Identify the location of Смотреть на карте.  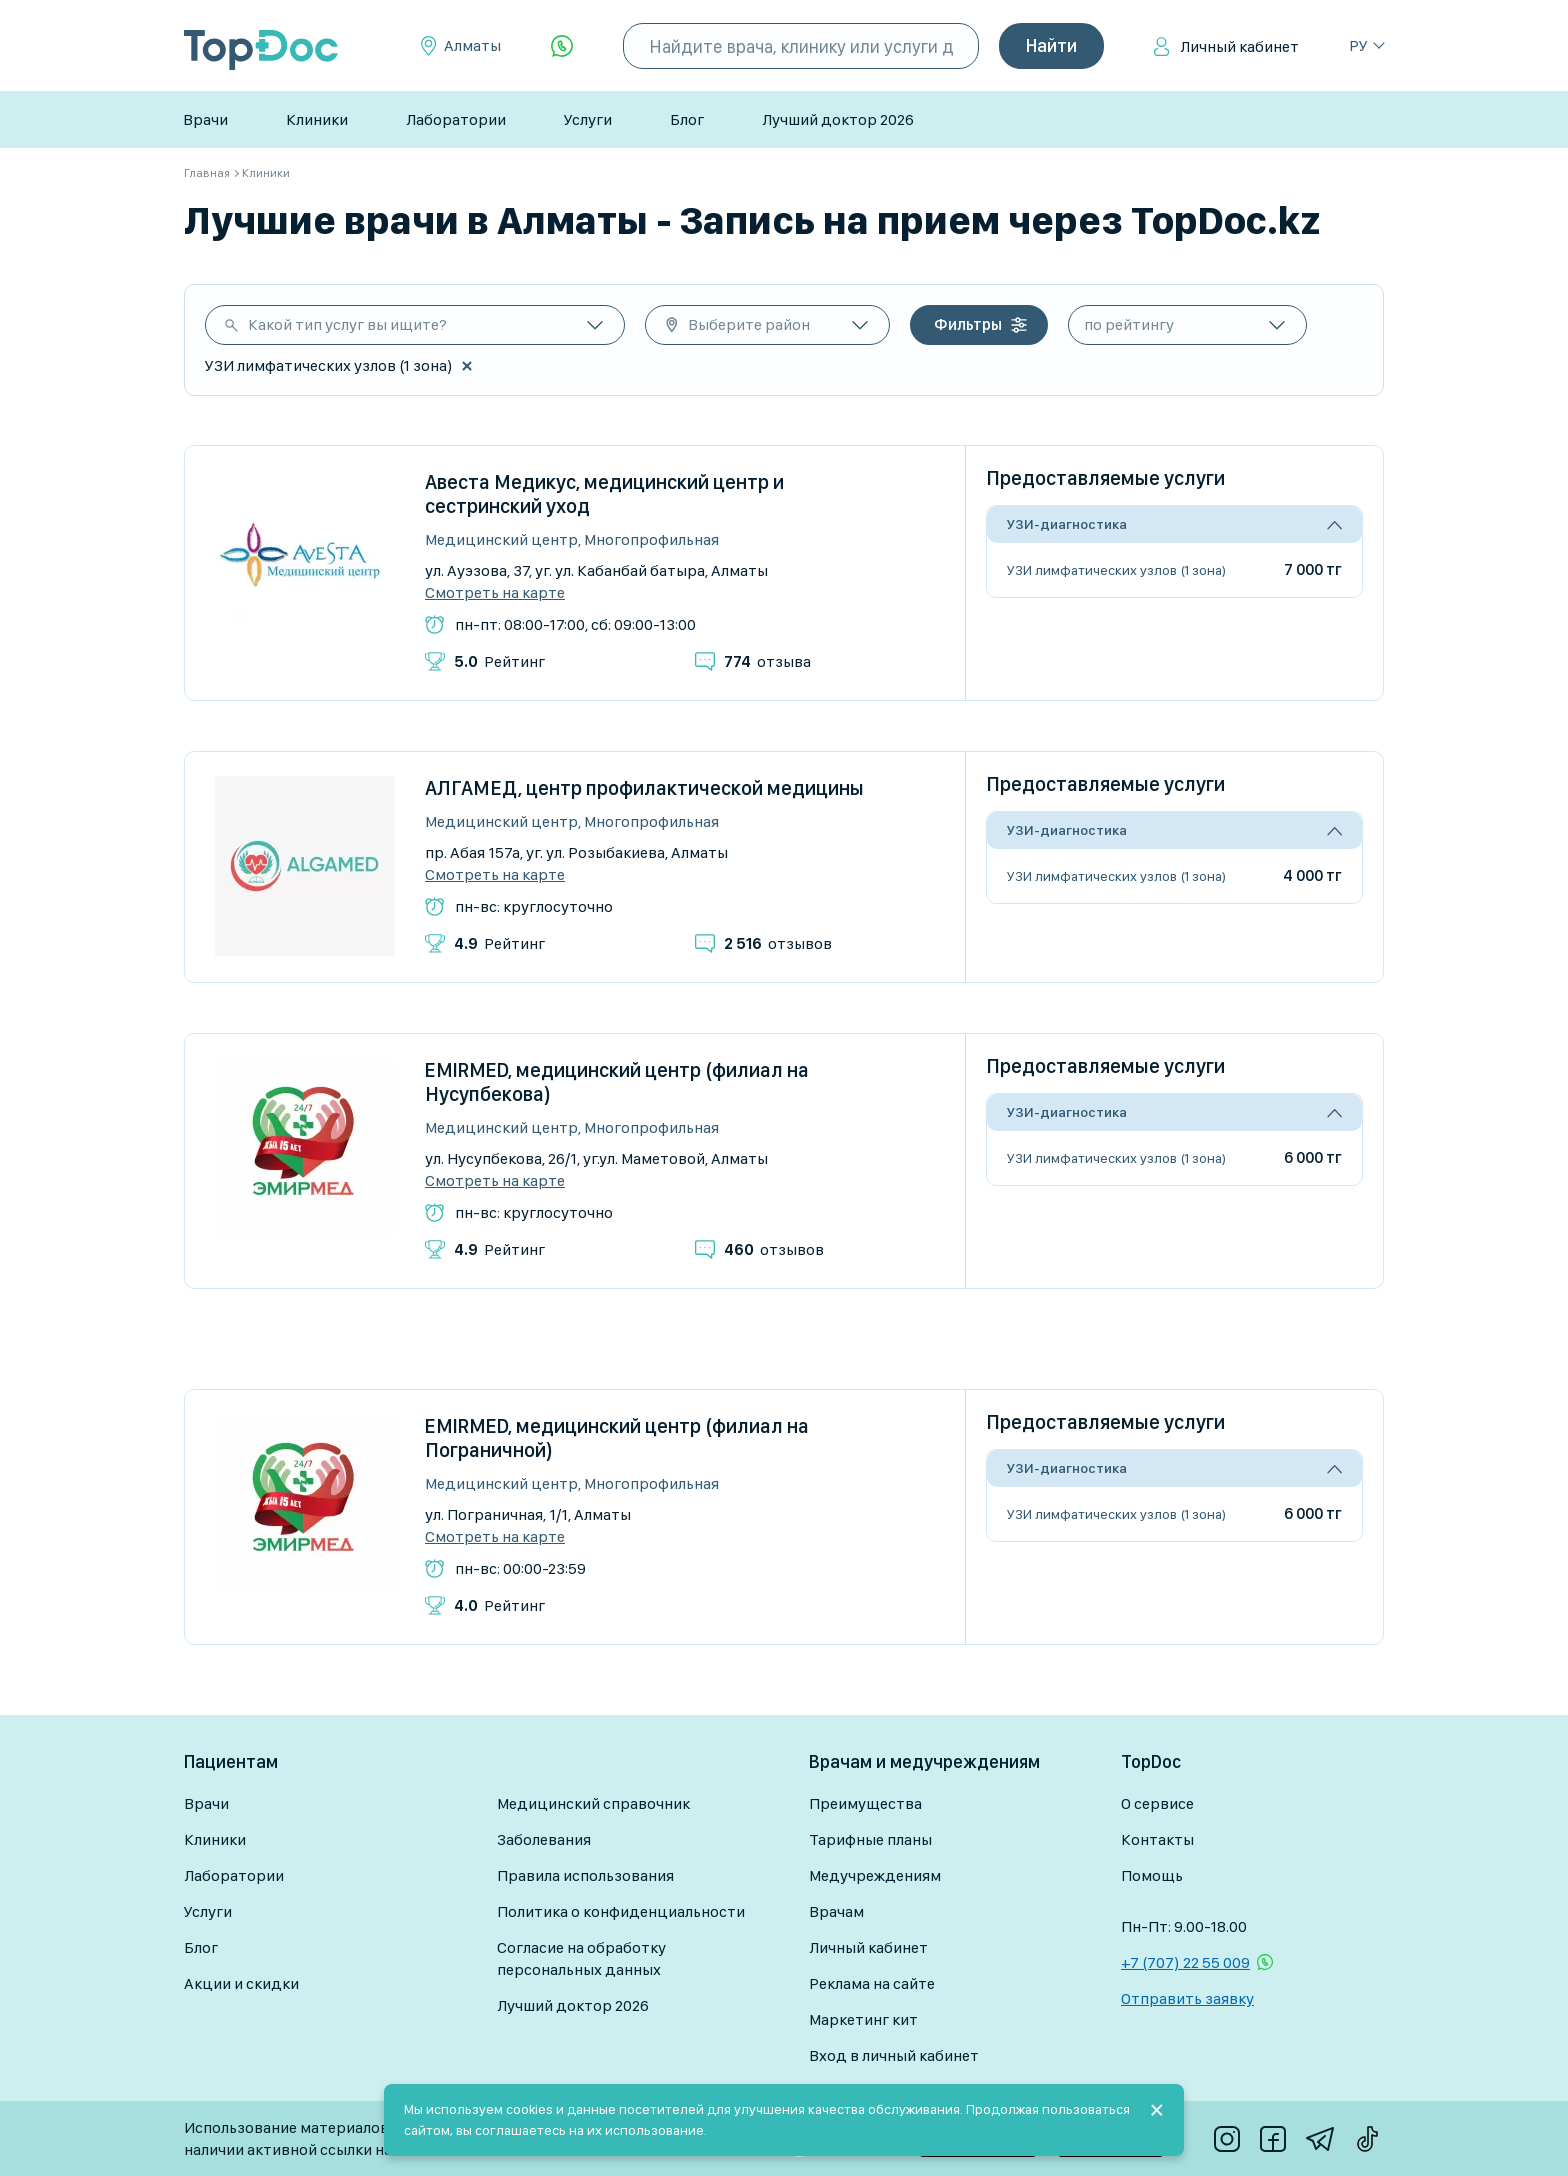
(495, 593).